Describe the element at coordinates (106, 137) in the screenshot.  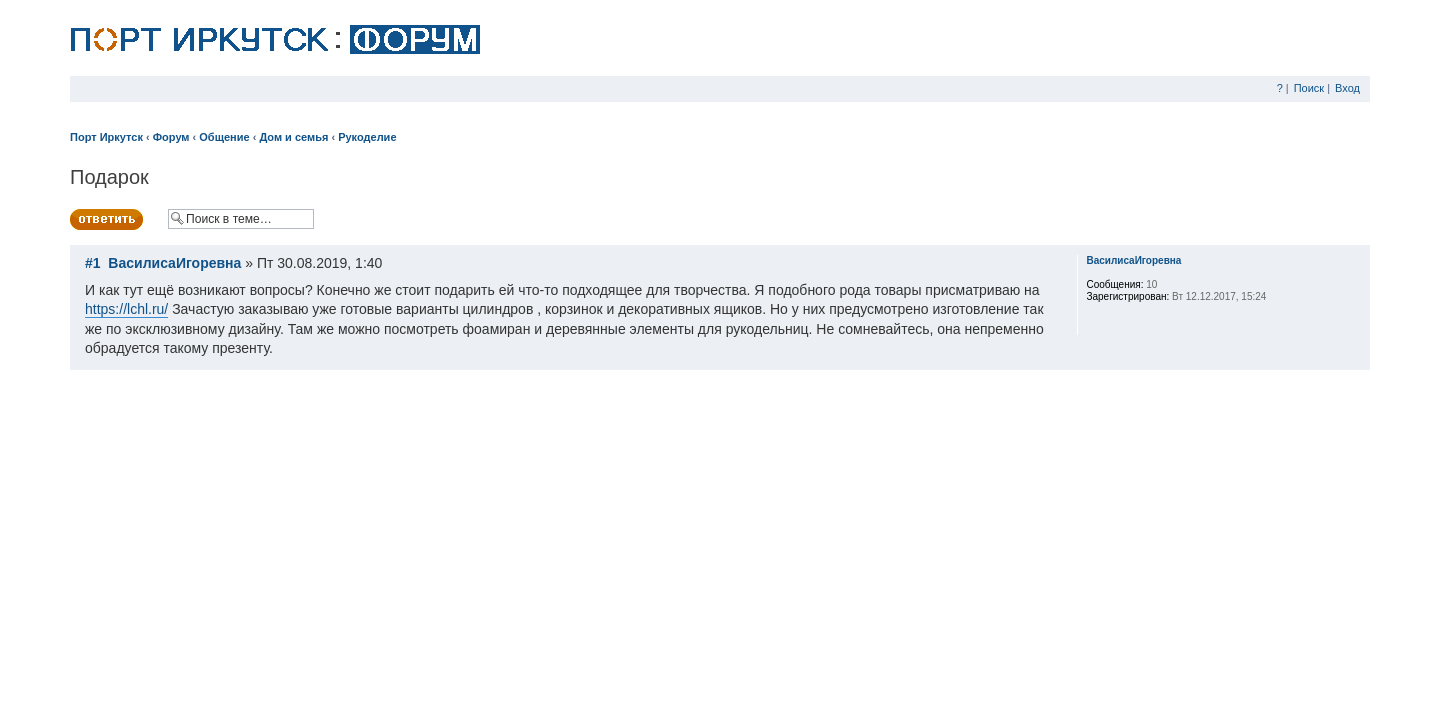
I see `Порт Иркутск` at that location.